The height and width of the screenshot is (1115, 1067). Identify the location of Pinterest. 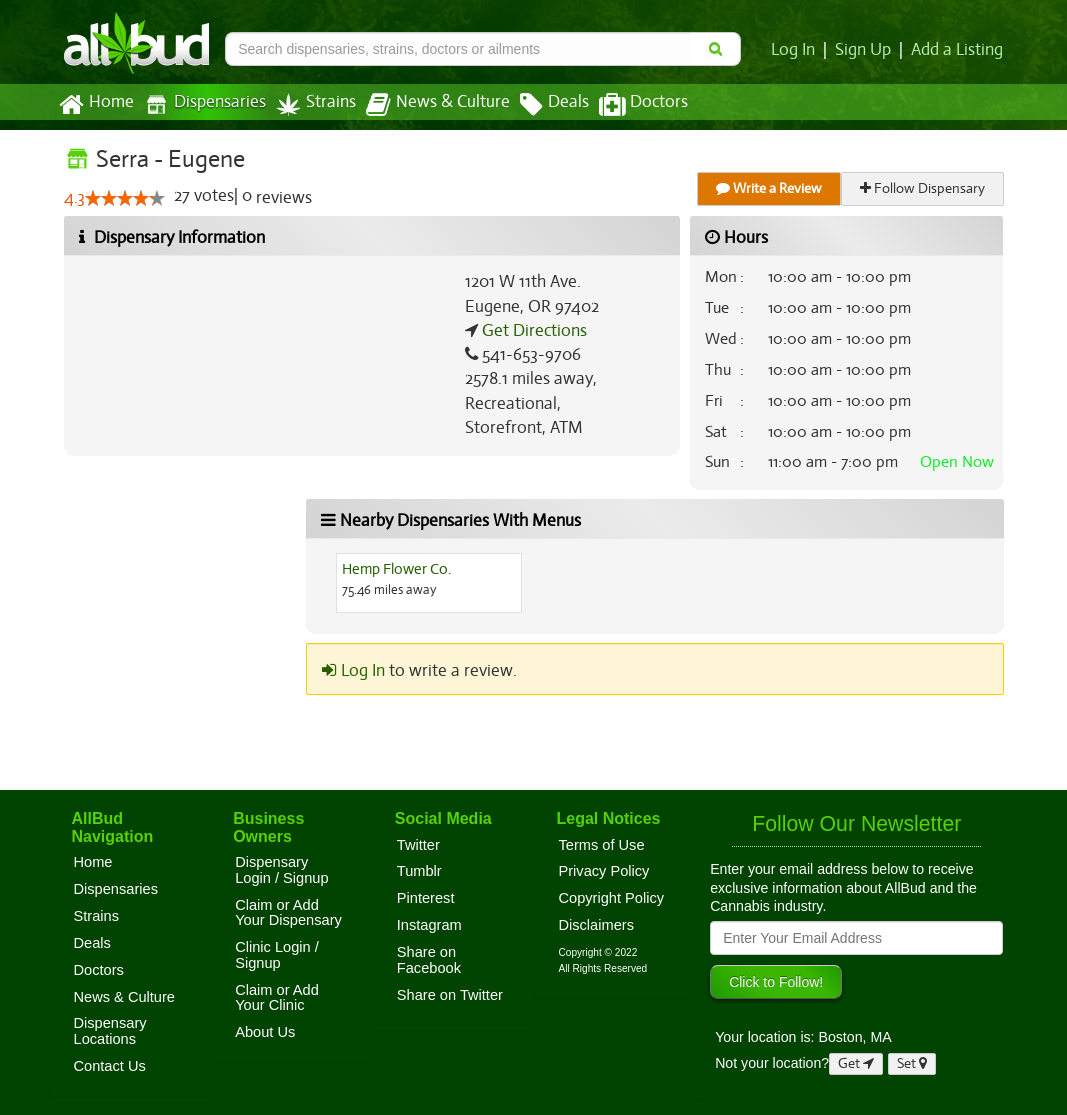
(426, 898).